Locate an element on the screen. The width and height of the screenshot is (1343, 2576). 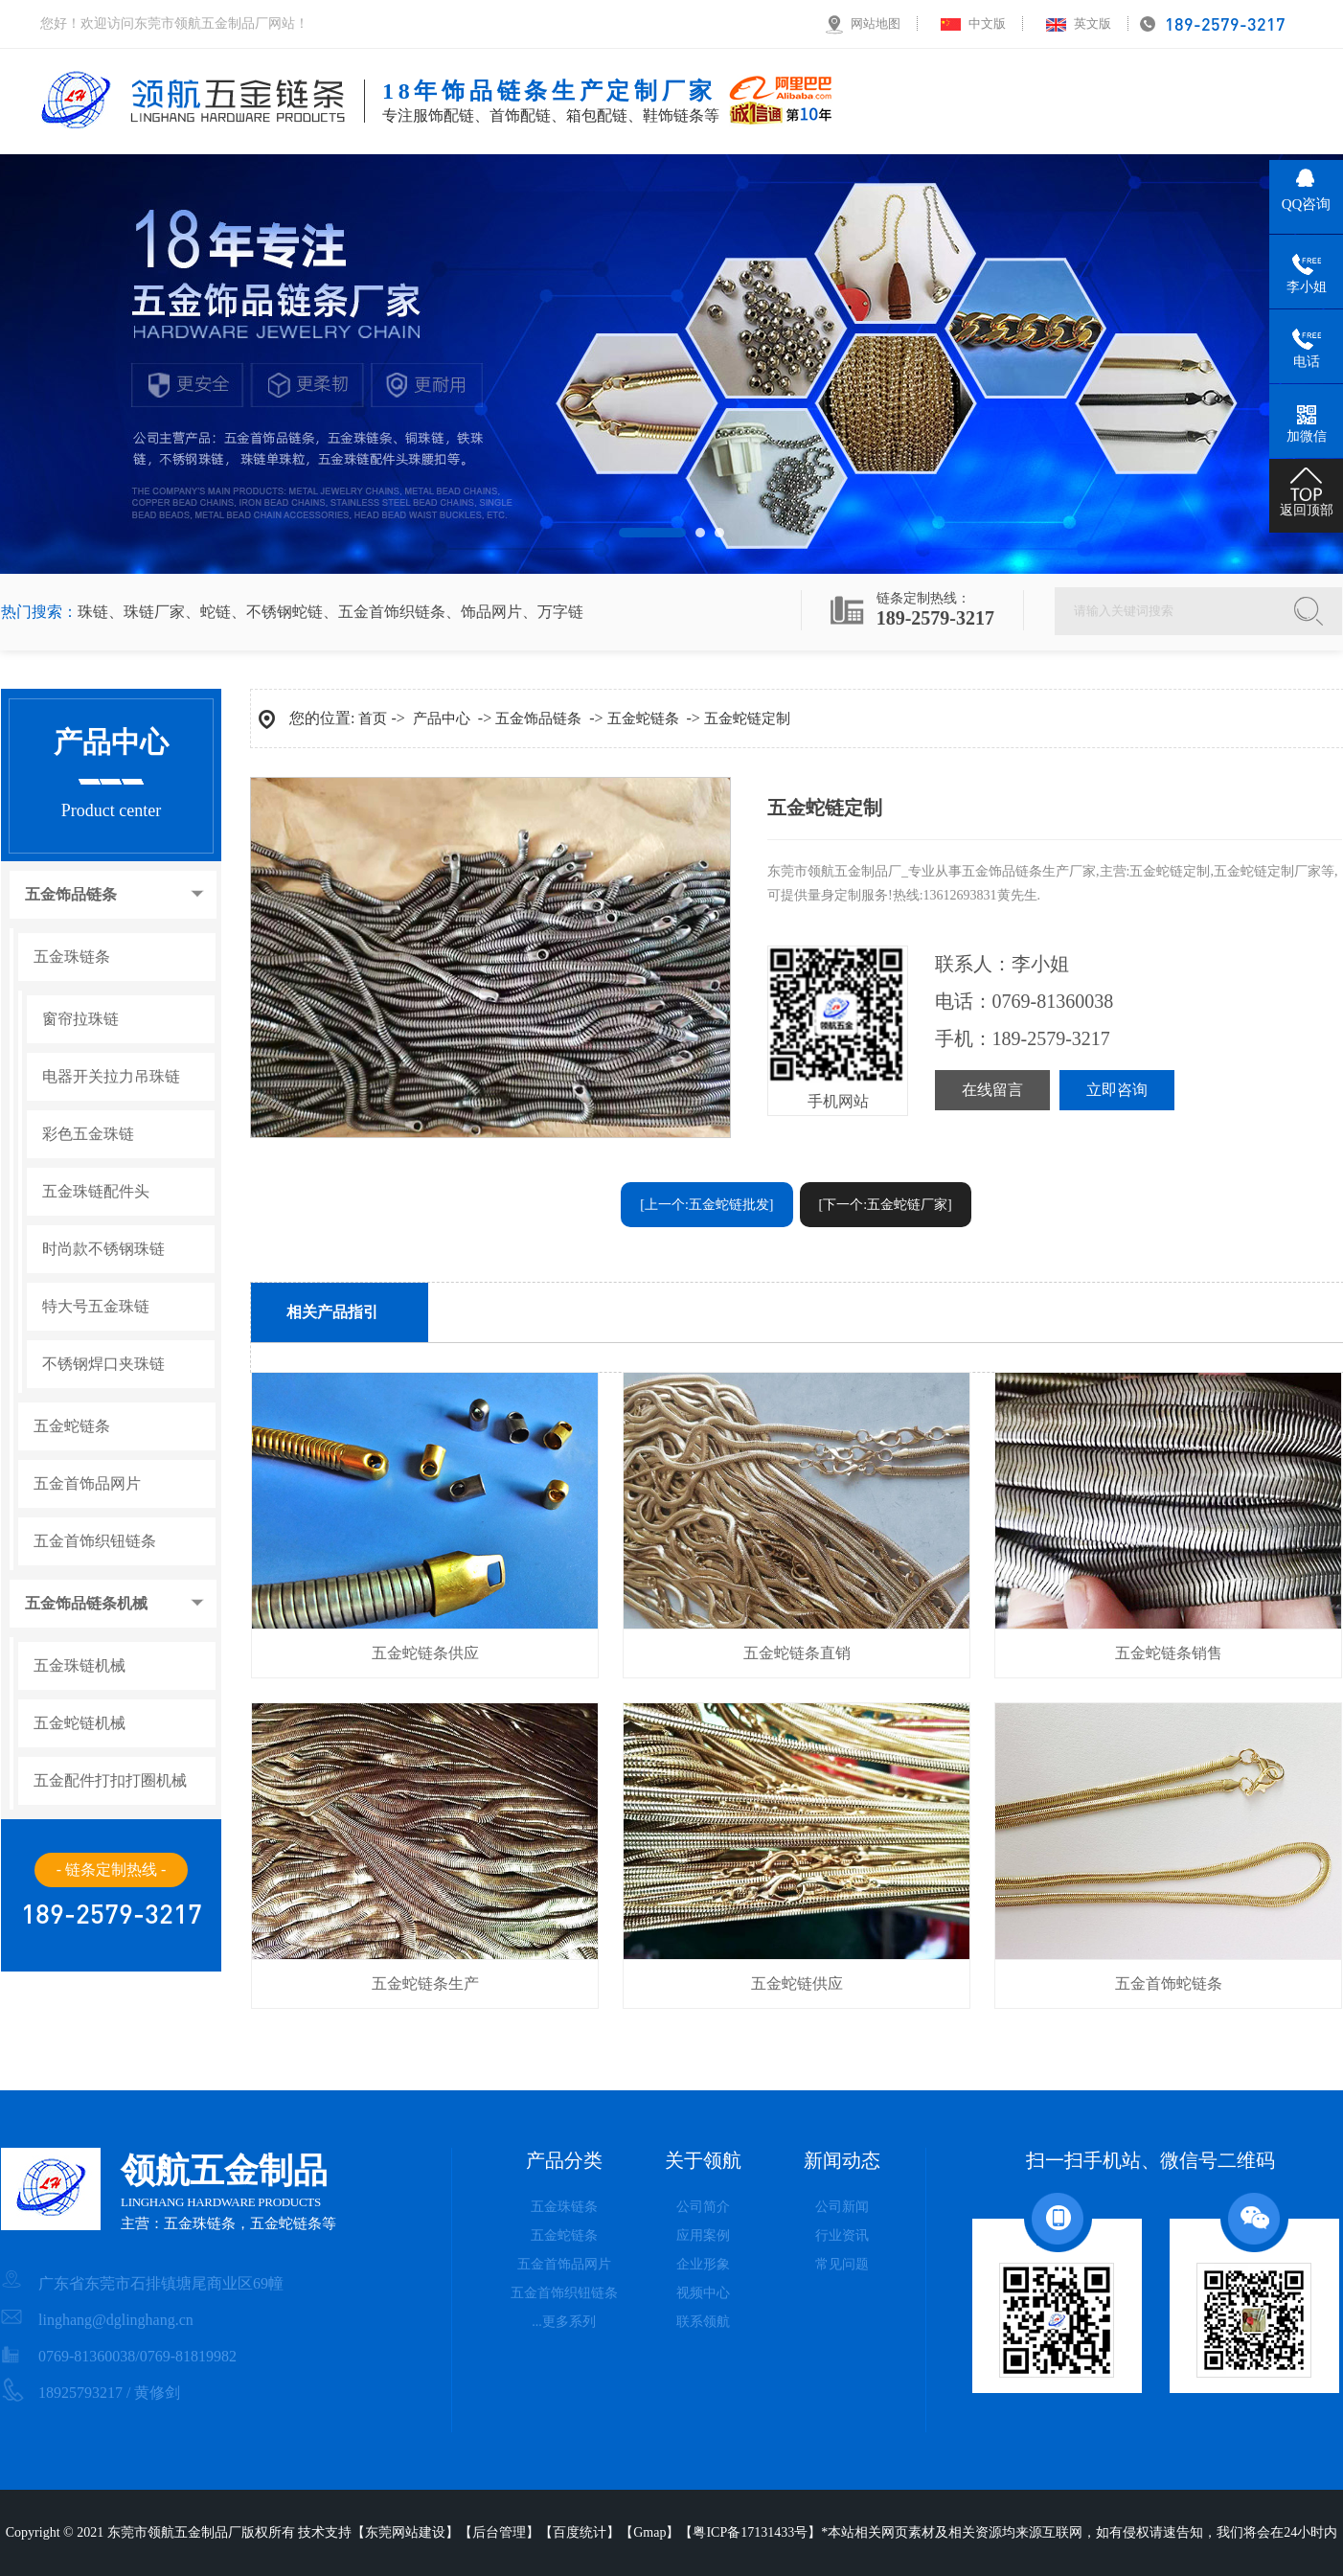
五金珠链配件头 is located at coordinates (95, 1191).